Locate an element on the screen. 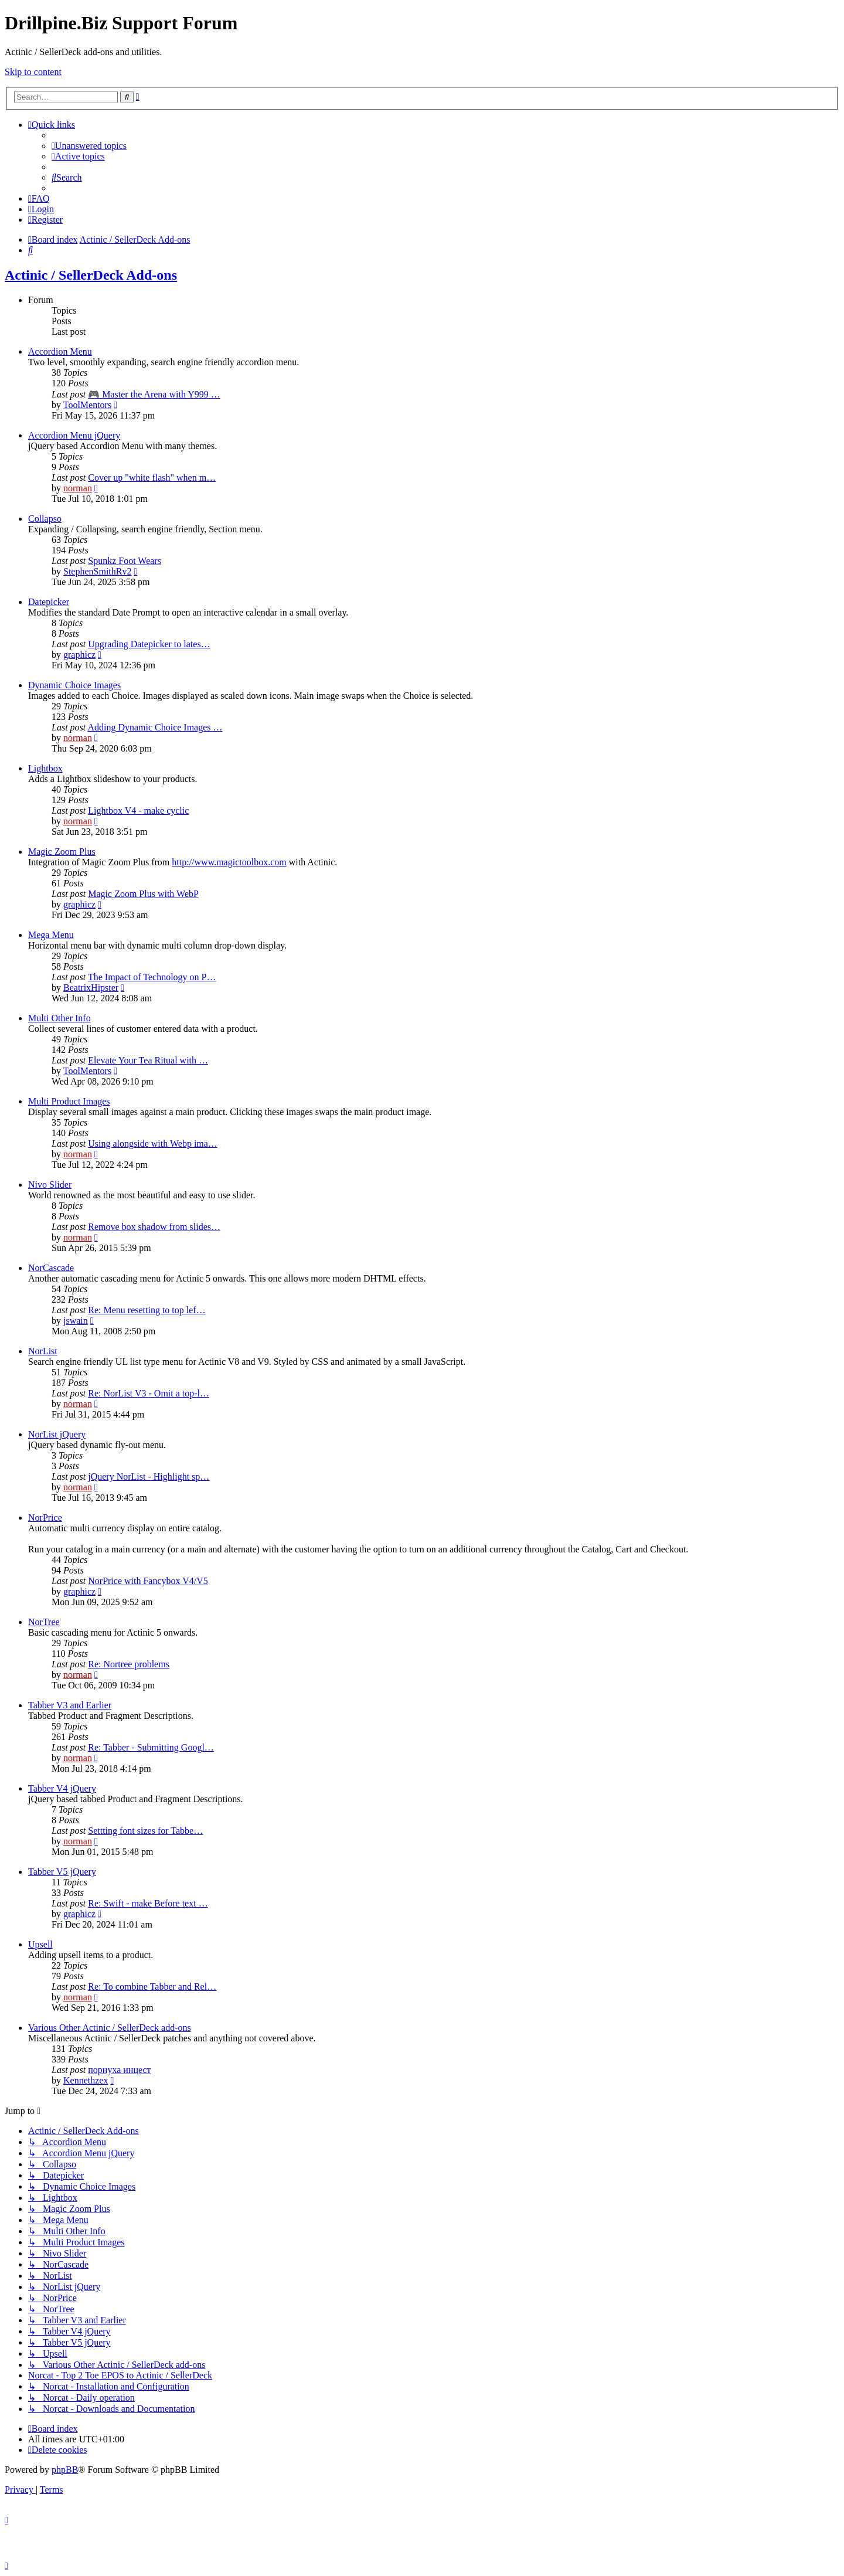 Image resolution: width=844 pixels, height=2576 pixels. StephenSmithRv2 is located at coordinates (97, 571).